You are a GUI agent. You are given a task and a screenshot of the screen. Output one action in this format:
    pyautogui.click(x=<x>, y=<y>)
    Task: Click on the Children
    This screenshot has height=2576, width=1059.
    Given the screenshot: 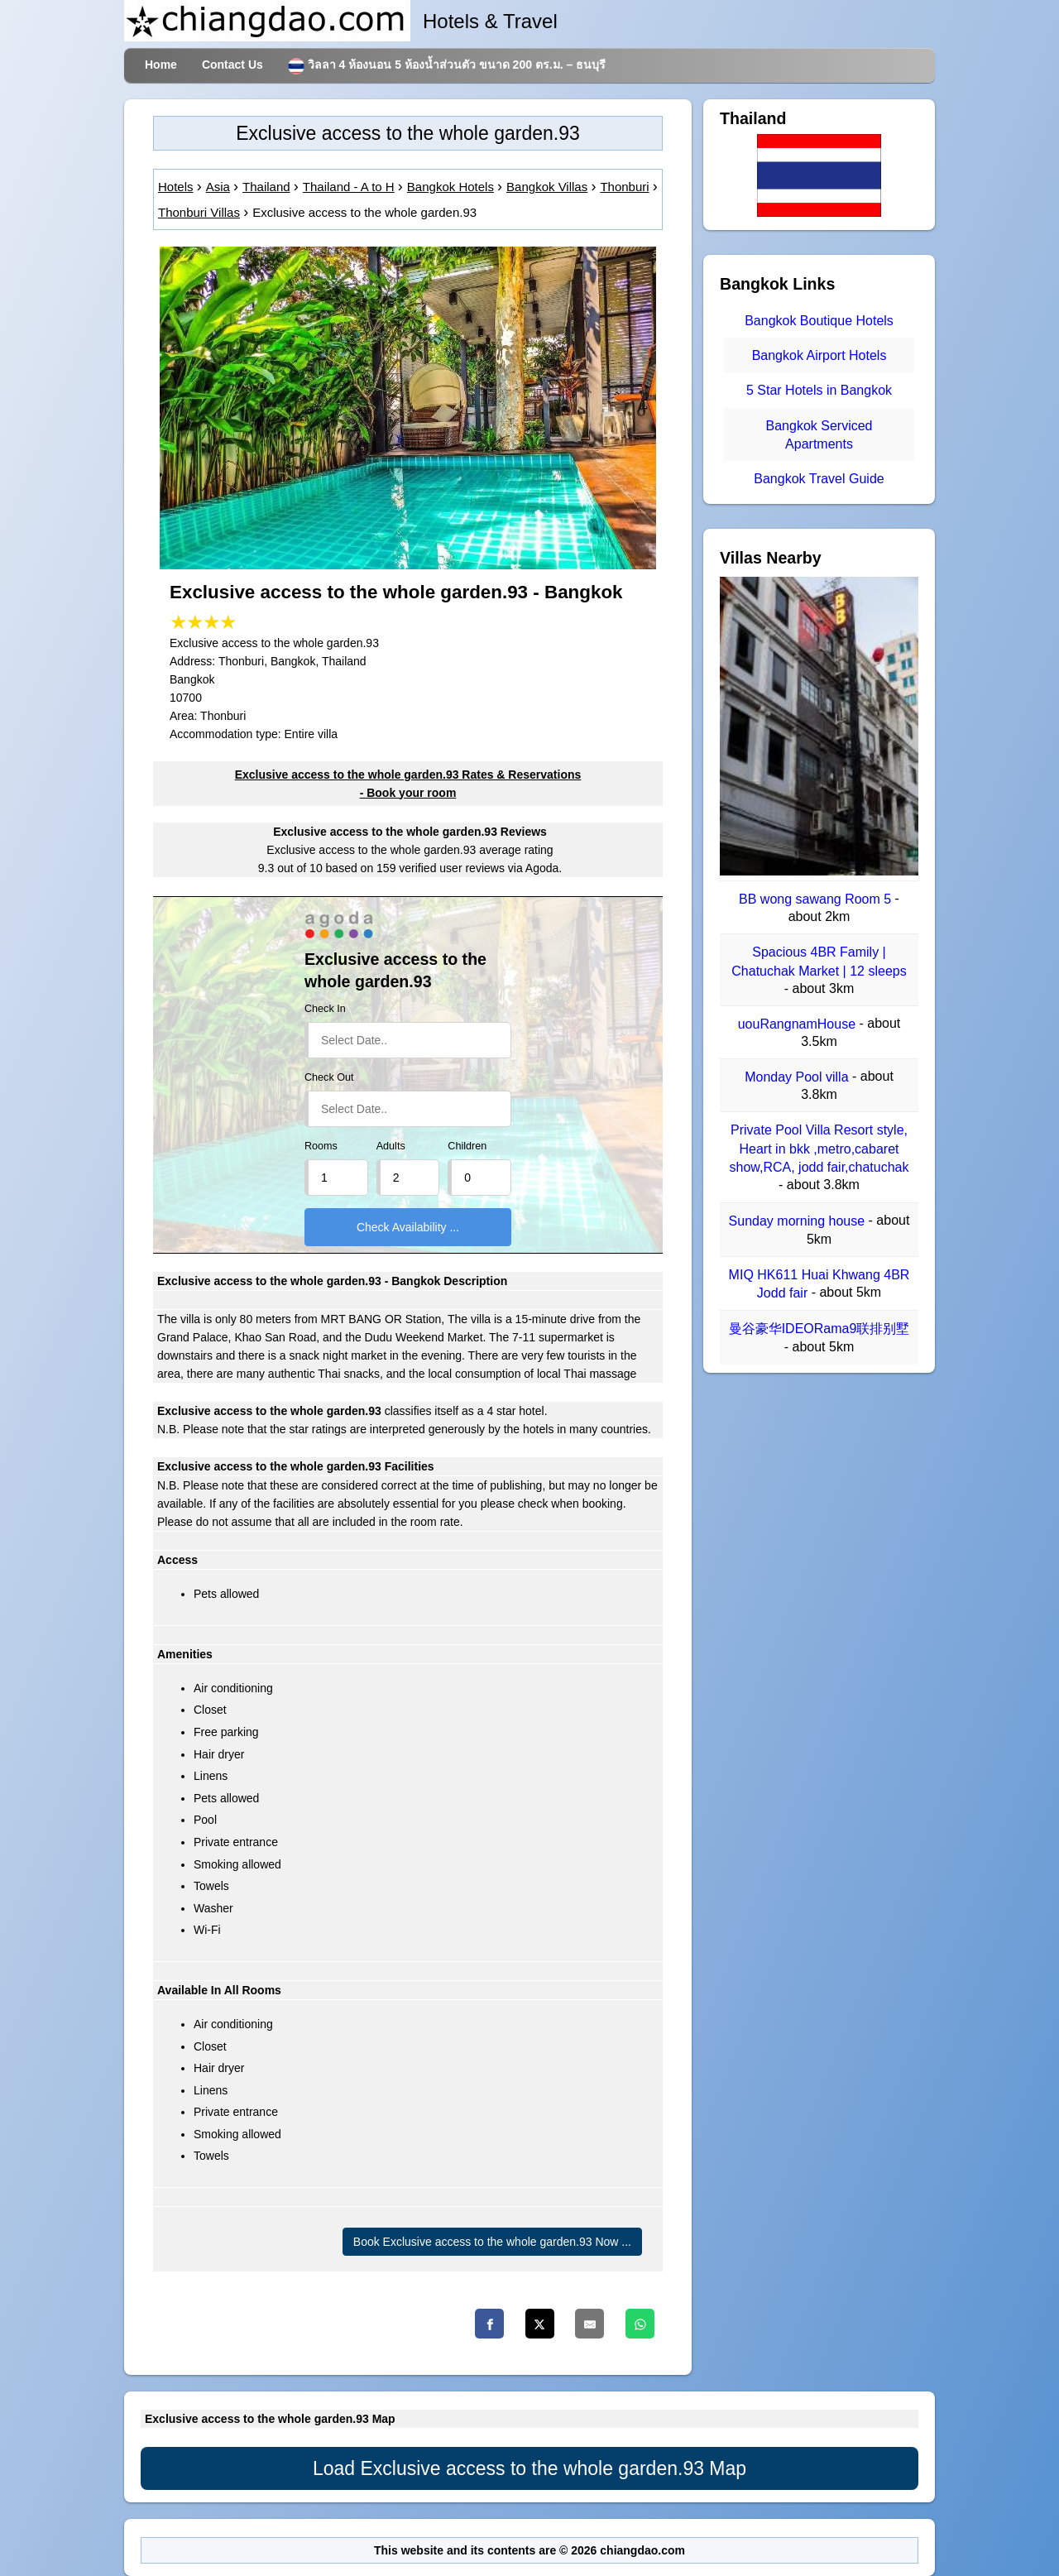 What is the action you would take?
    pyautogui.click(x=467, y=1146)
    